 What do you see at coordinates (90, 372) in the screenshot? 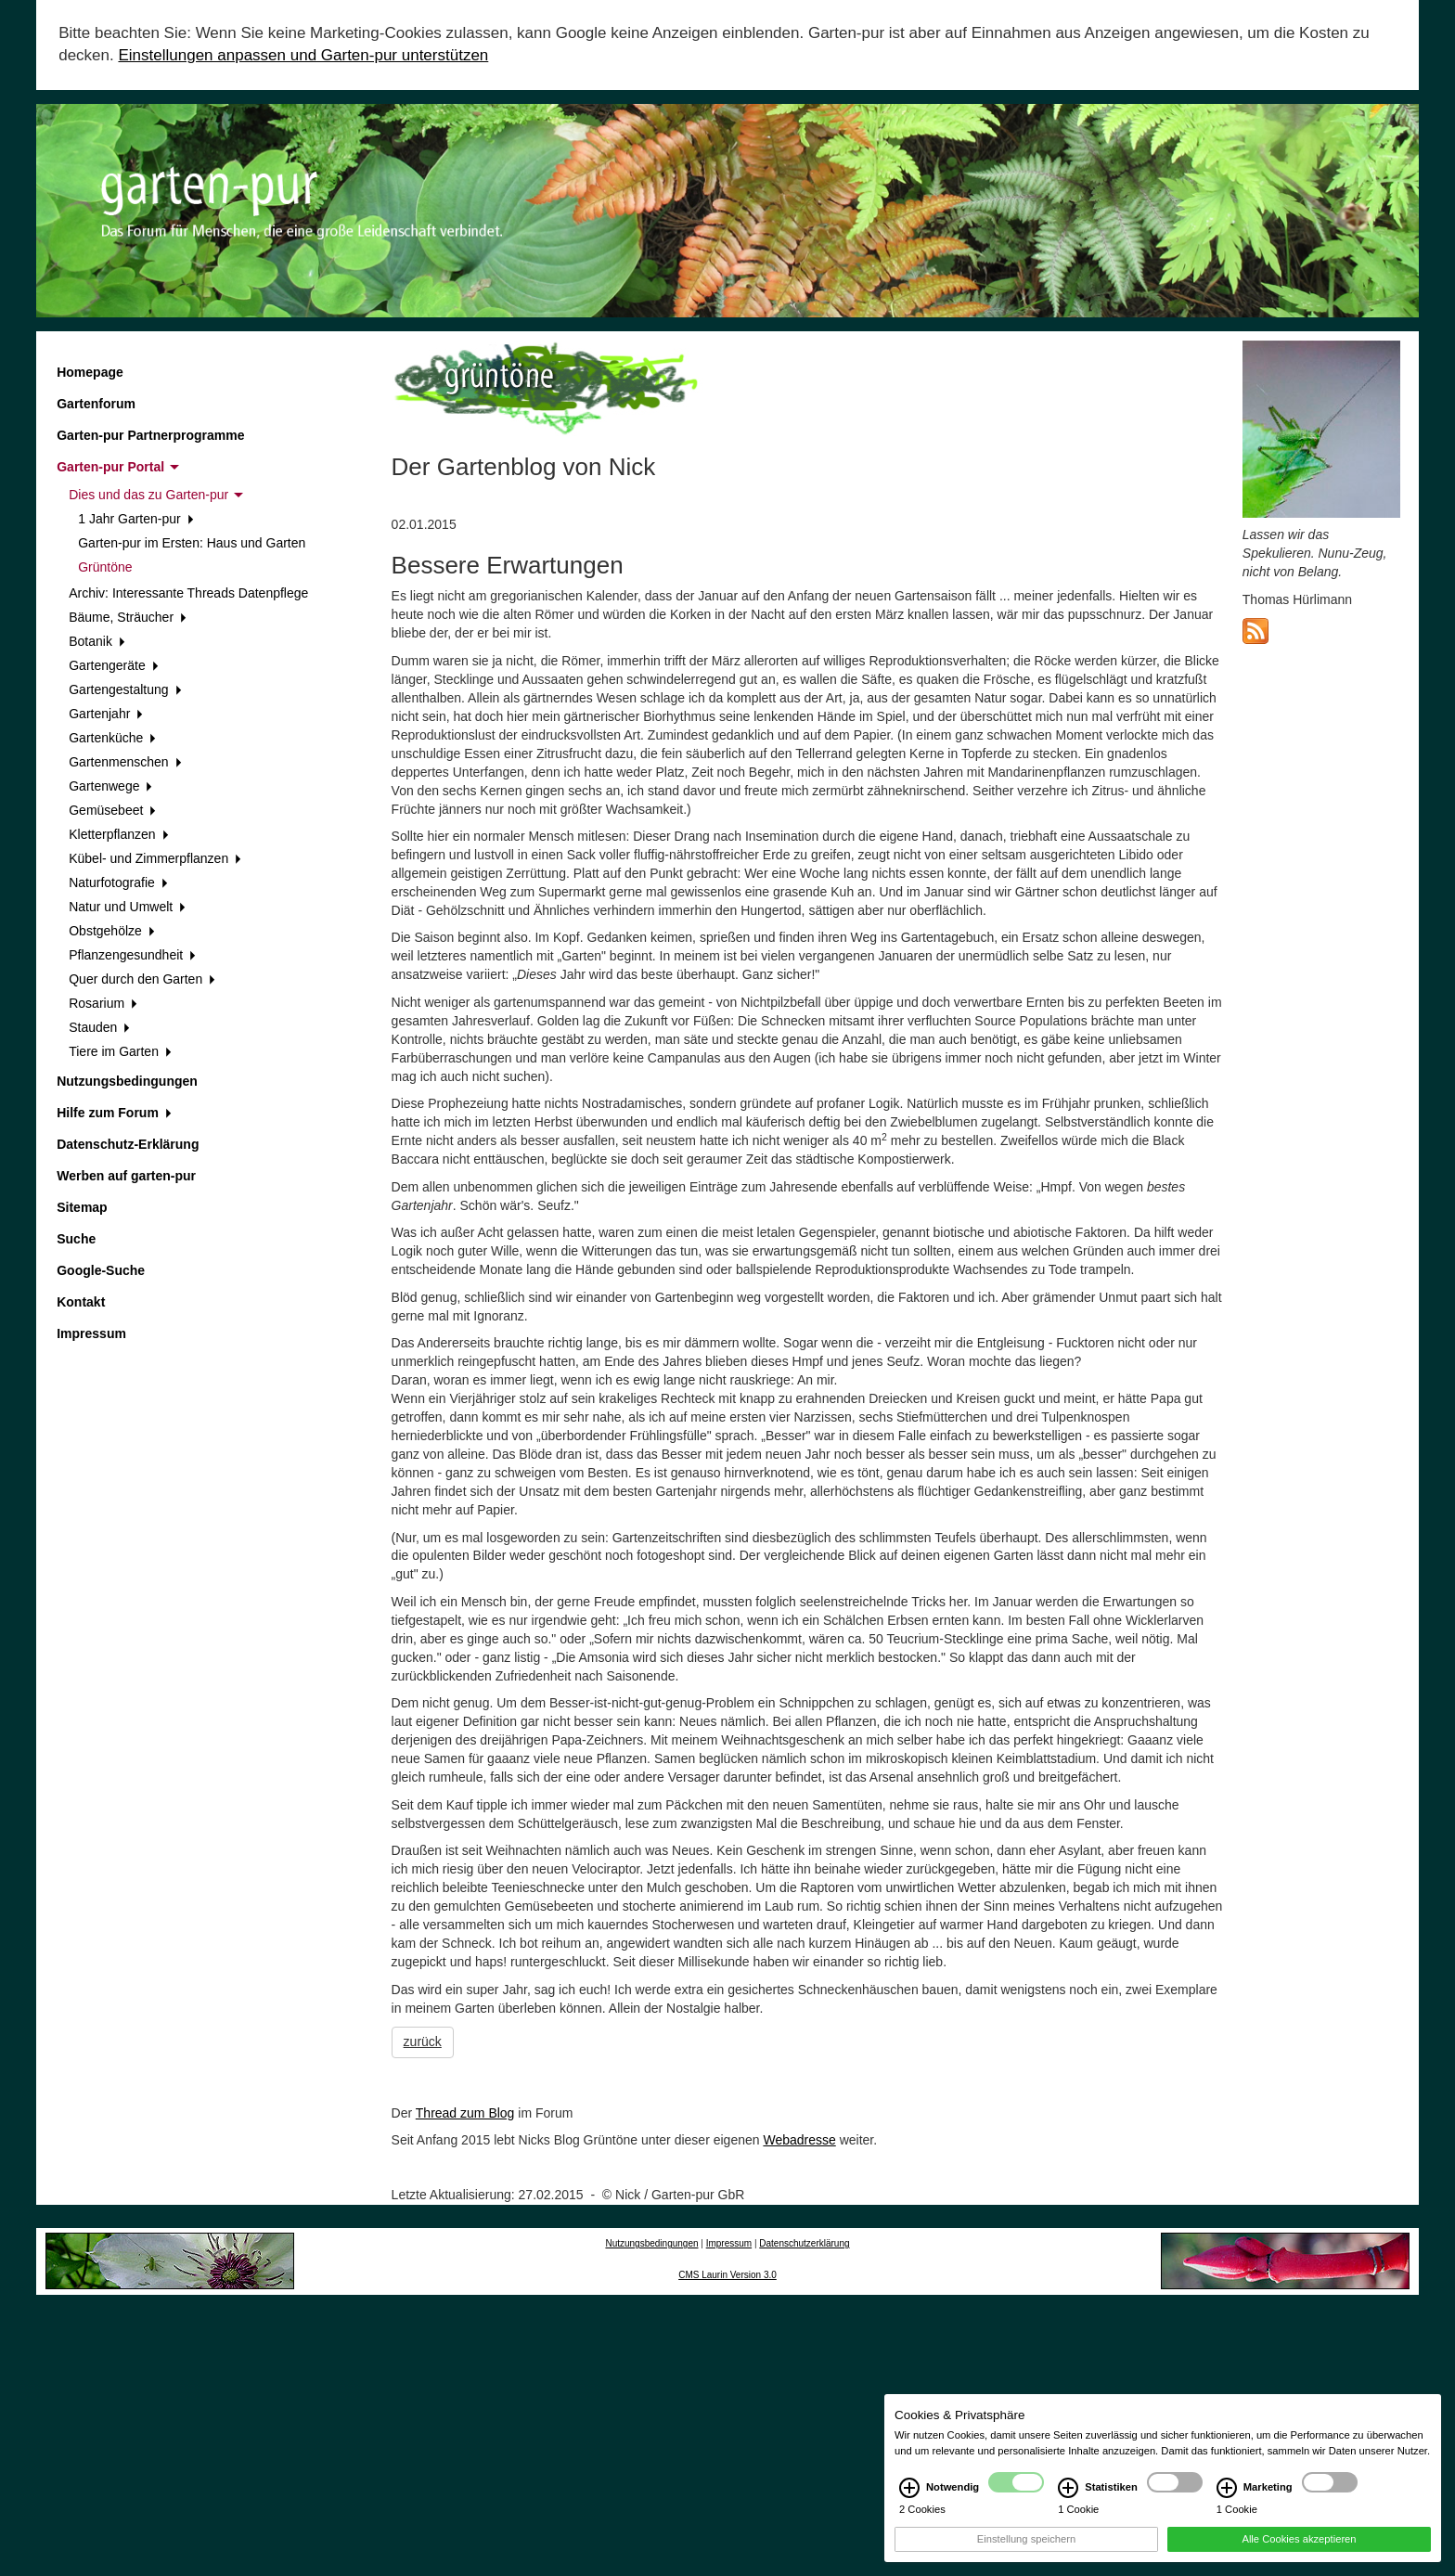
I see `Homepage` at bounding box center [90, 372].